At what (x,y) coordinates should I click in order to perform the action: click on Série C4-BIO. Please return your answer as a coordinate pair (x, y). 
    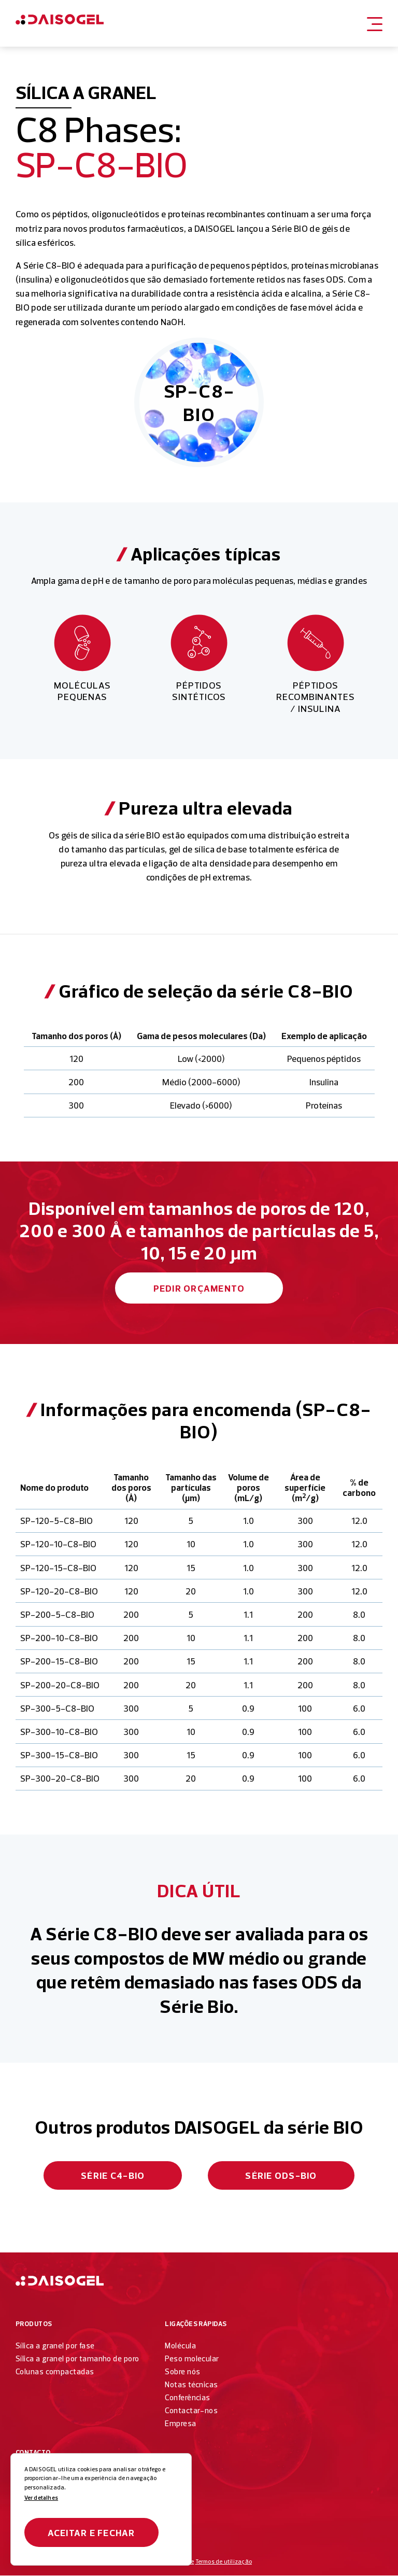
    Looking at the image, I should click on (113, 2175).